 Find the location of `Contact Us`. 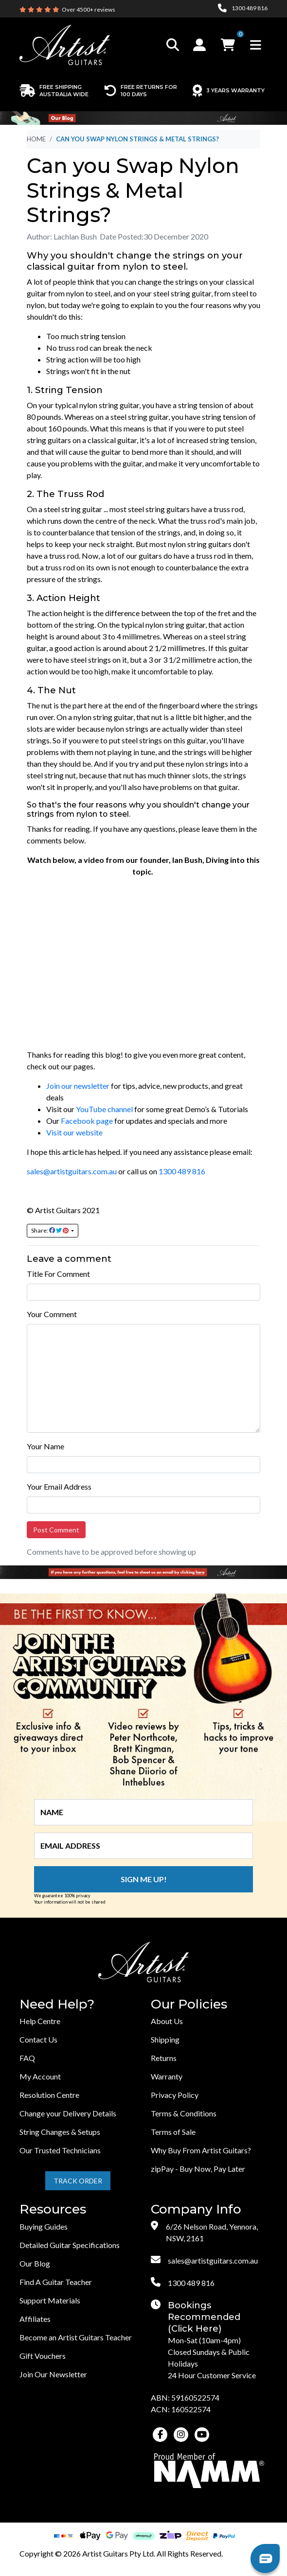

Contact Us is located at coordinates (38, 2039).